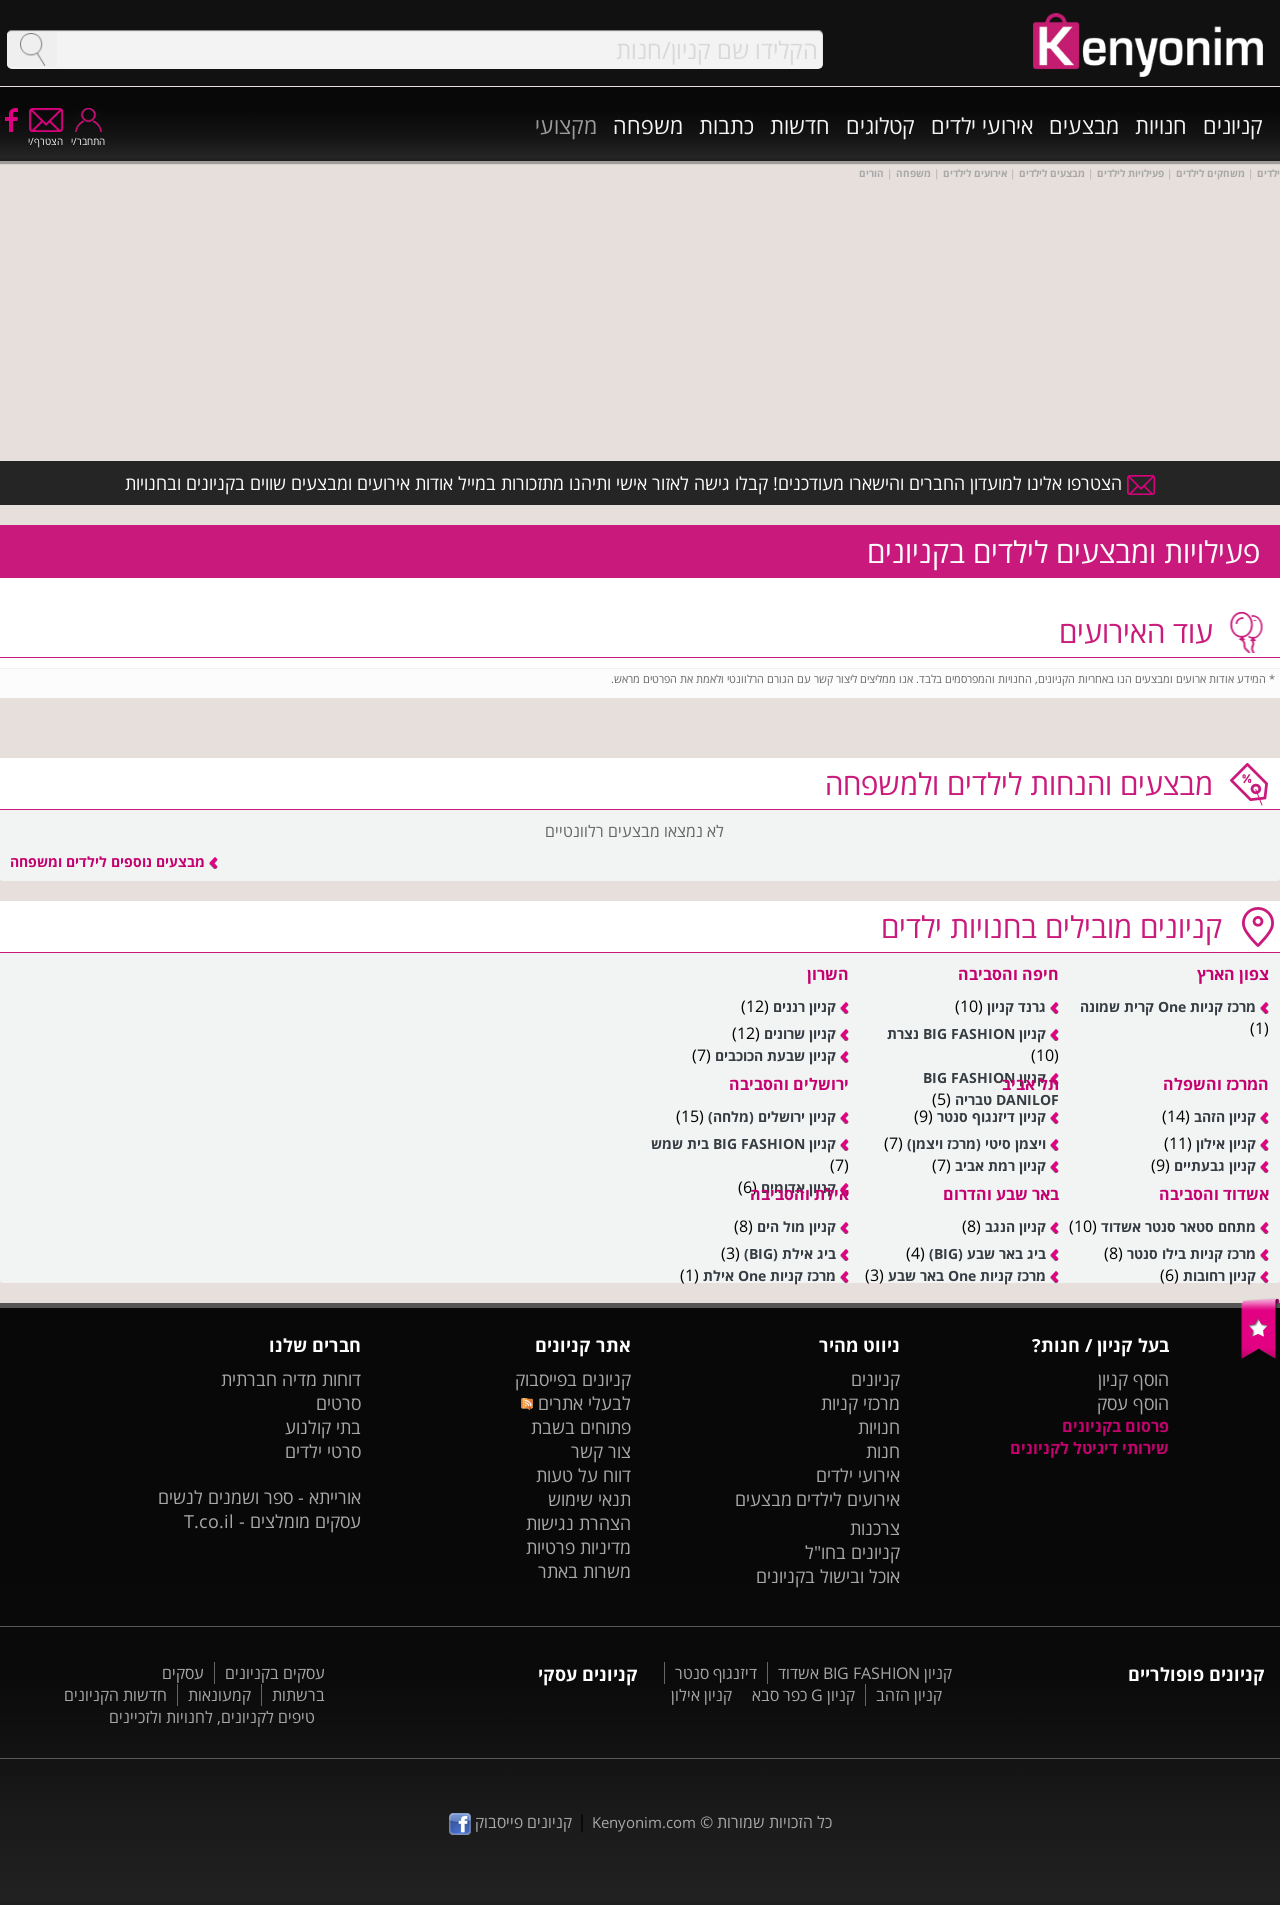  What do you see at coordinates (1051, 926) in the screenshot?
I see `מובילים בחנויות ילדים` at bounding box center [1051, 926].